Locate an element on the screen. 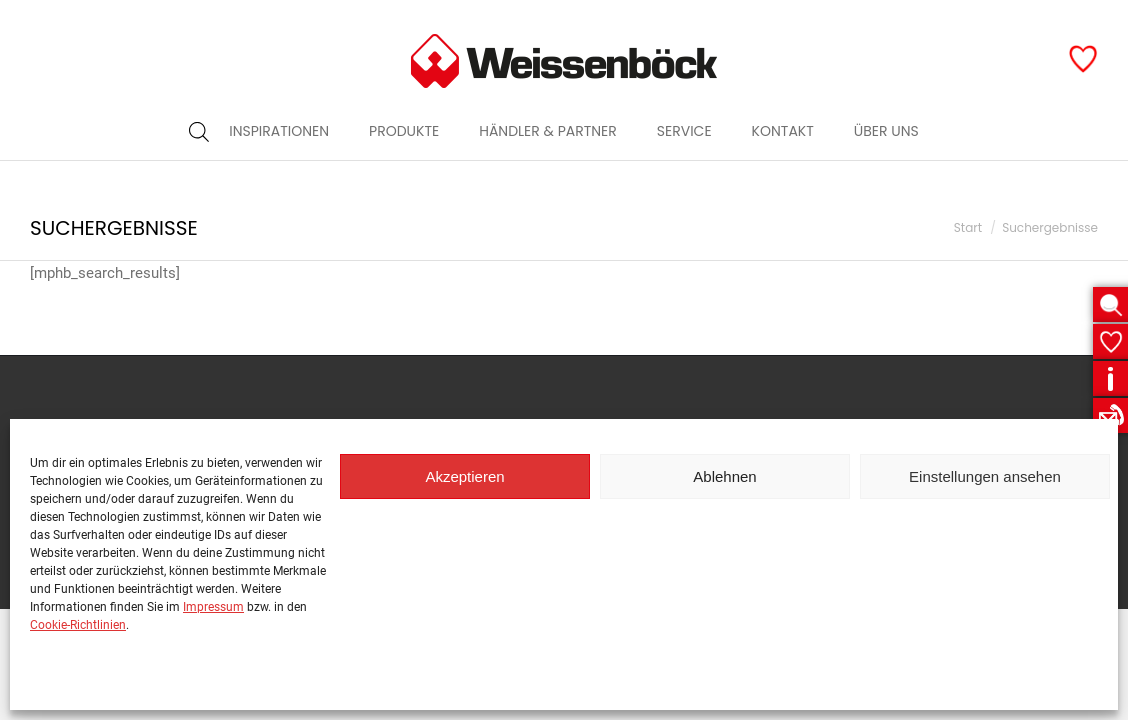 This screenshot has height=720, width=1128. Cookie-Richtlinien is located at coordinates (78, 625).